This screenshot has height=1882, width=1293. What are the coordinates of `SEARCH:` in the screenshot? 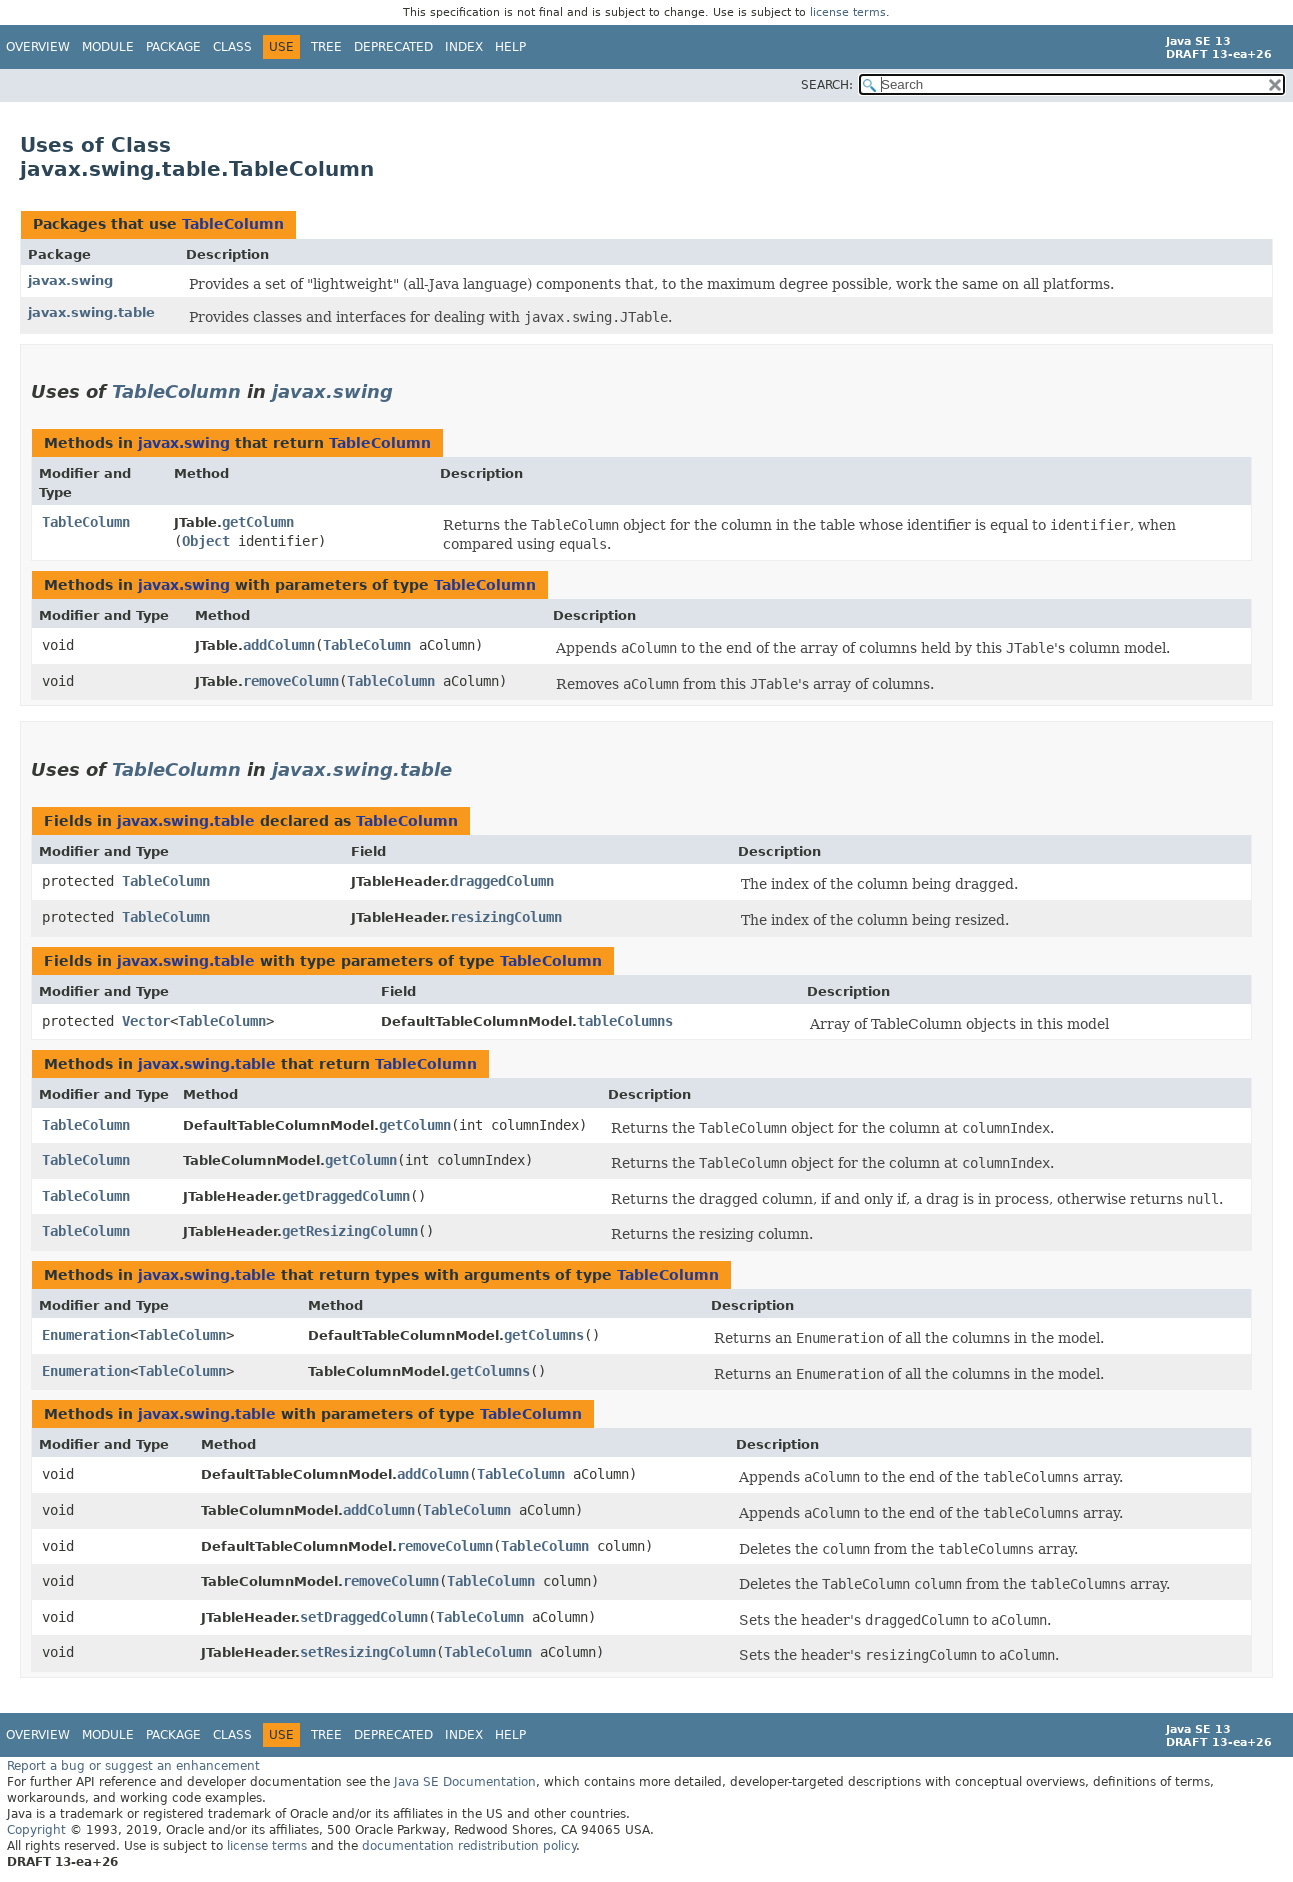 It's located at (827, 85).